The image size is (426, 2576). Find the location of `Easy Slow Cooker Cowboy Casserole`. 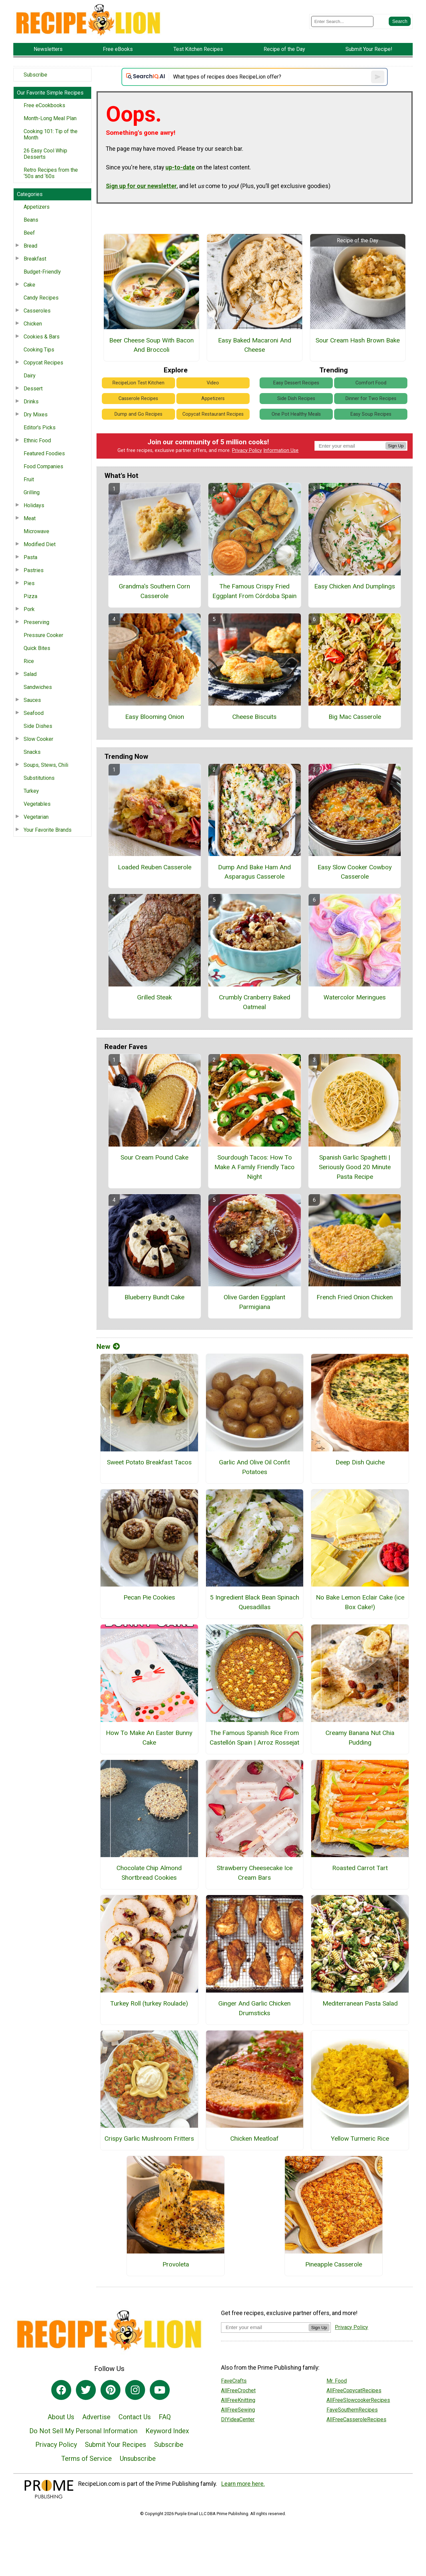

Easy Slow Cooker Cowboy Casserole is located at coordinates (355, 872).